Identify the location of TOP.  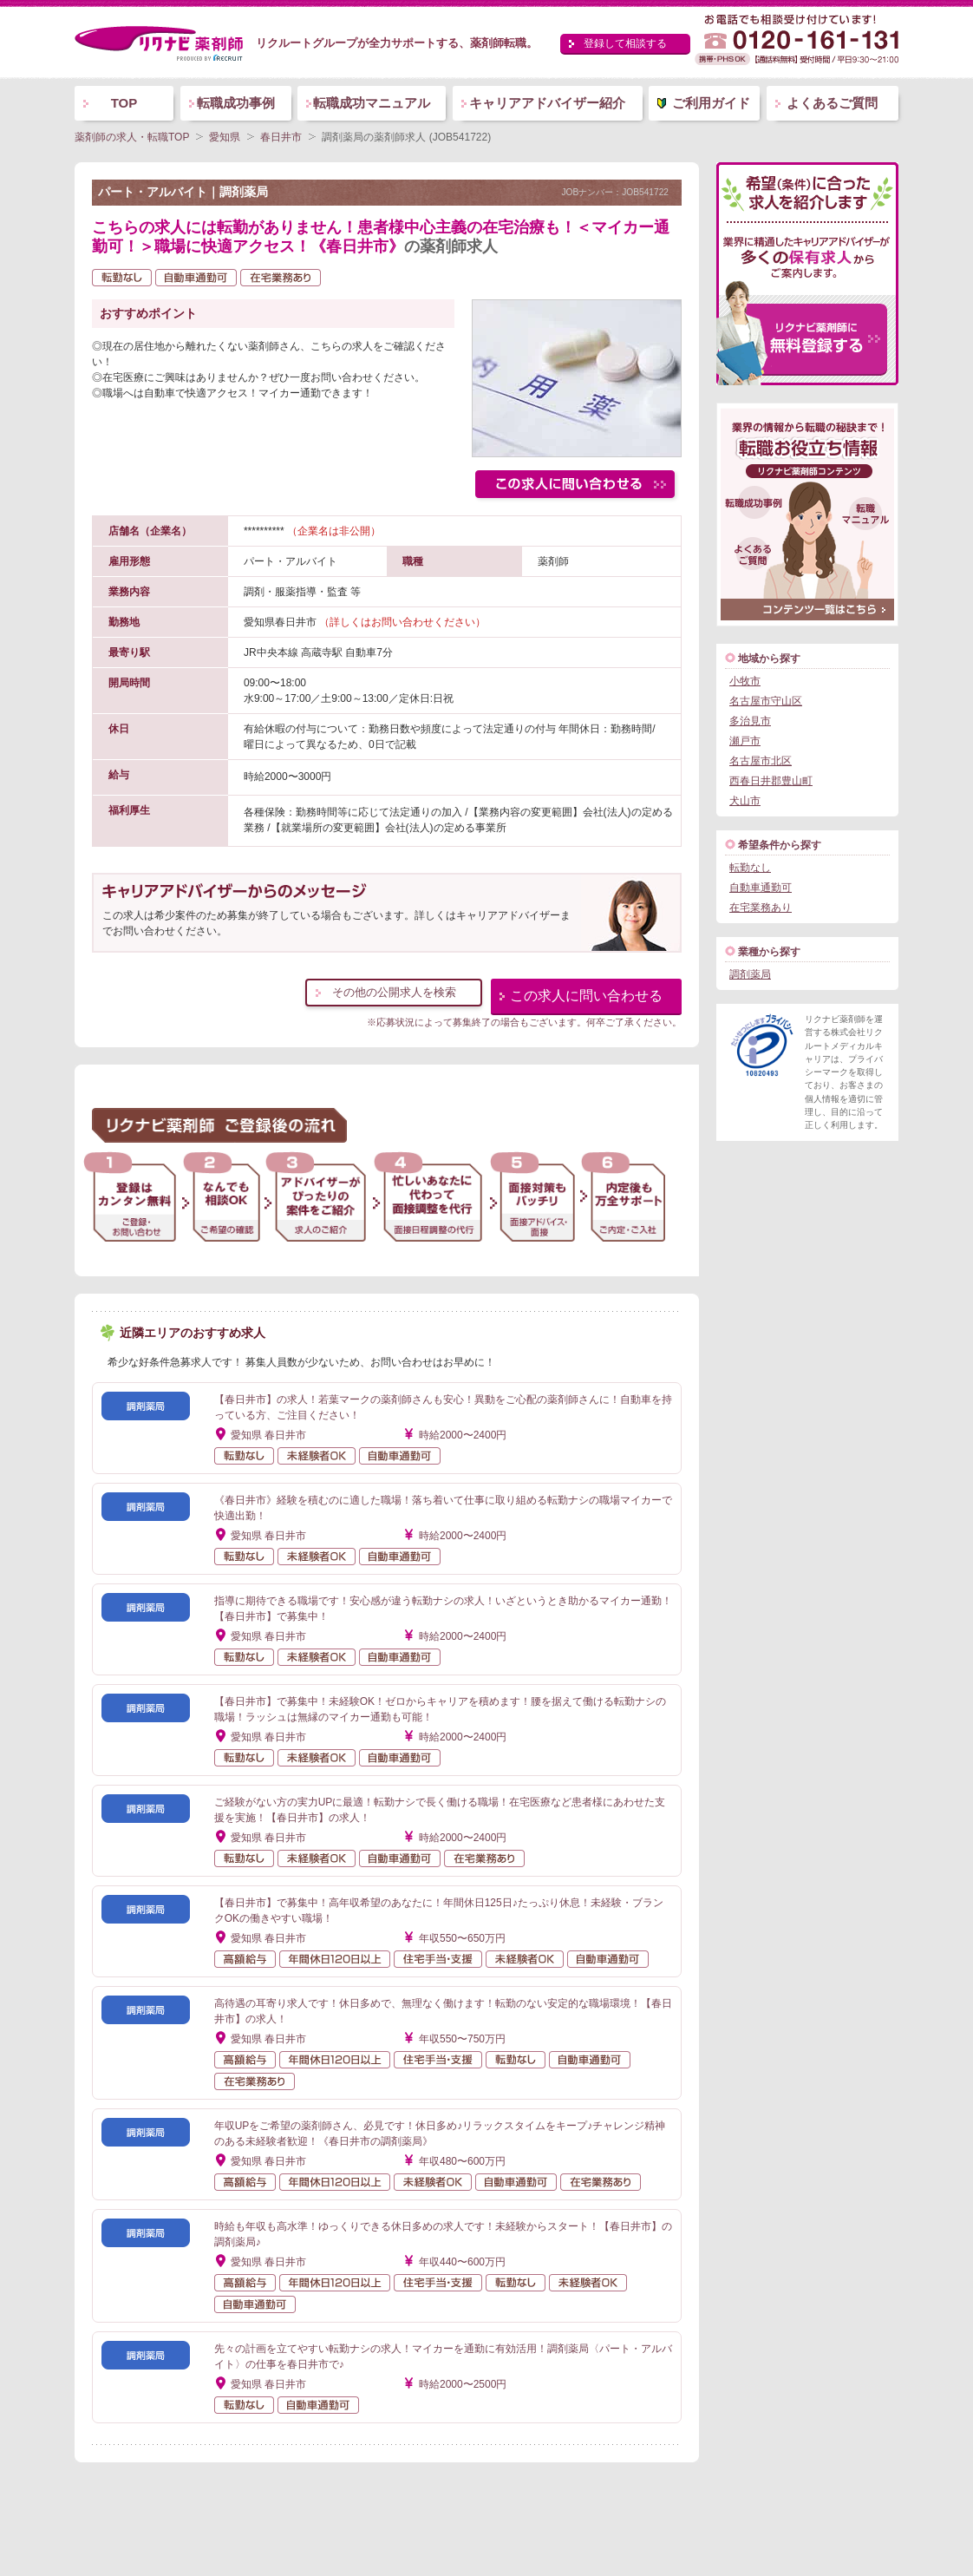
(124, 102).